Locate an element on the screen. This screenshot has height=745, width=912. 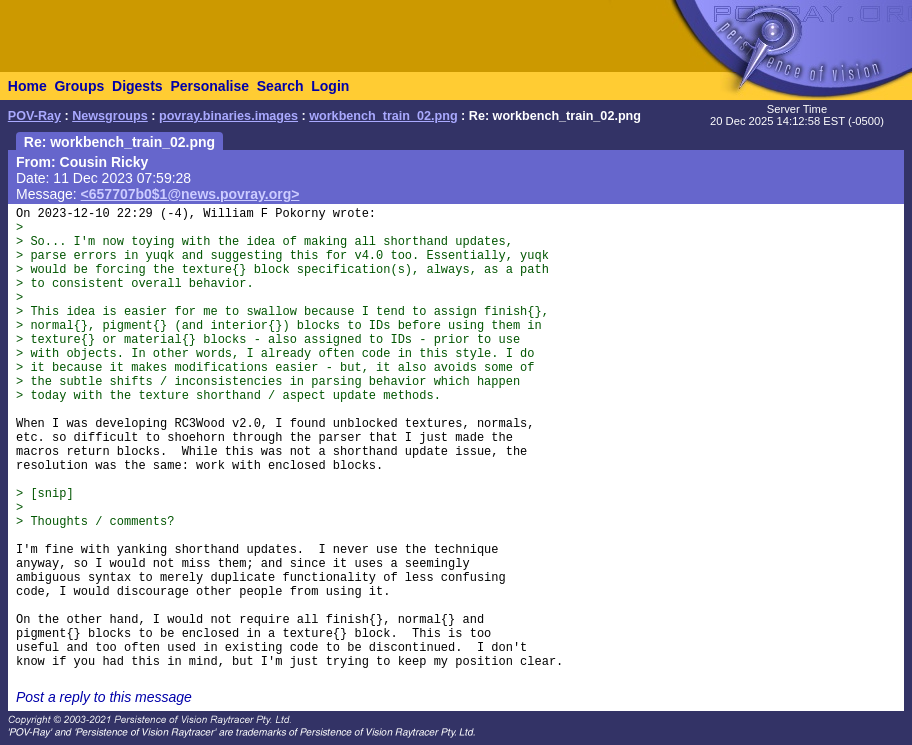
Search is located at coordinates (280, 86).